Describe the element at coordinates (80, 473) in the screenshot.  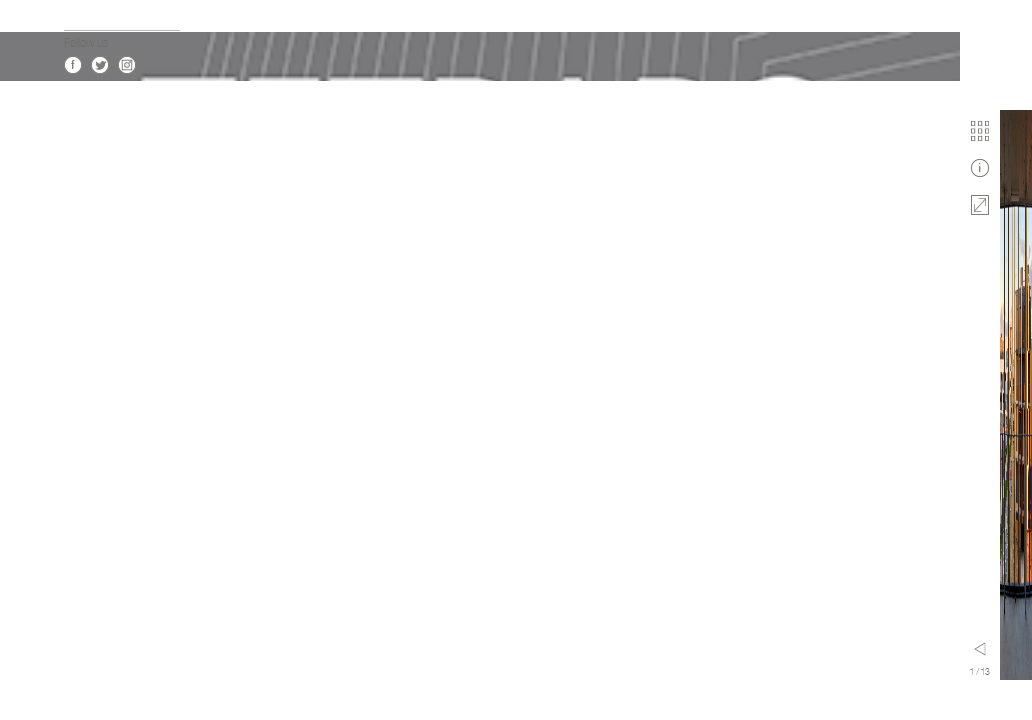
I see `Design` at that location.